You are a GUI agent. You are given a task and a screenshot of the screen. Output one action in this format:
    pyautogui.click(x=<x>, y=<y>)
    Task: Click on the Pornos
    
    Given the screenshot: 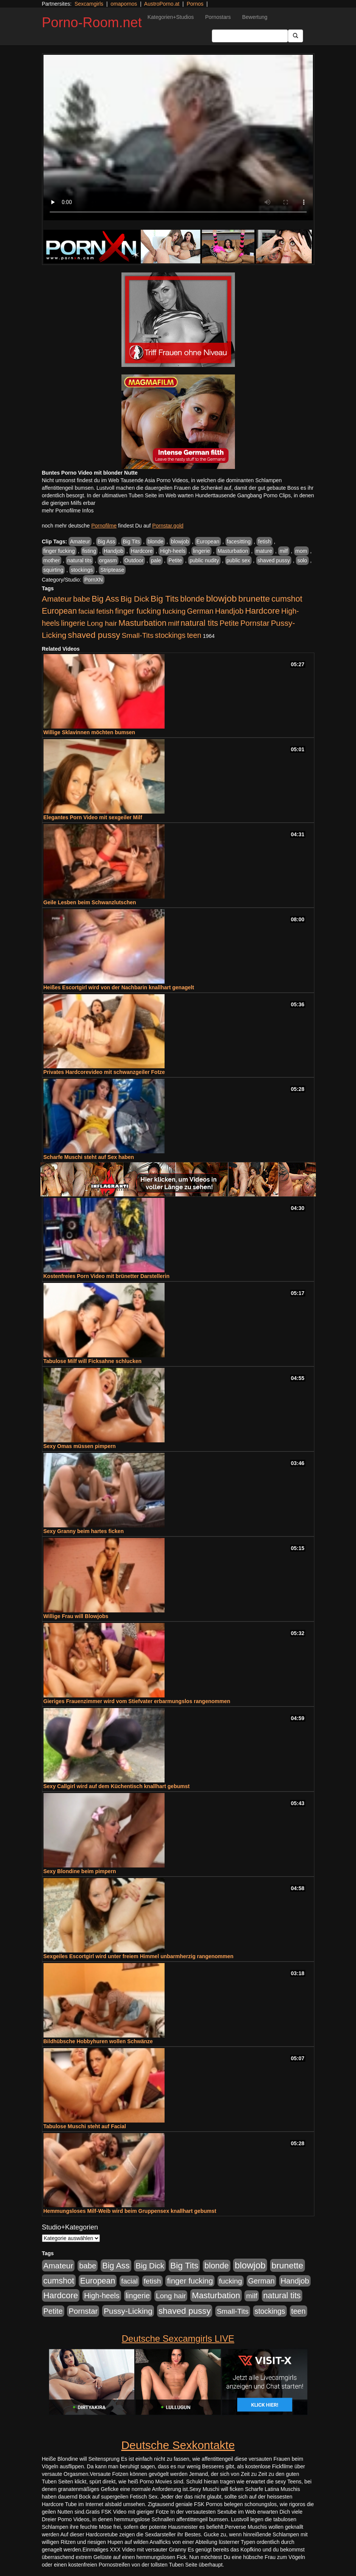 What is the action you would take?
    pyautogui.click(x=195, y=4)
    